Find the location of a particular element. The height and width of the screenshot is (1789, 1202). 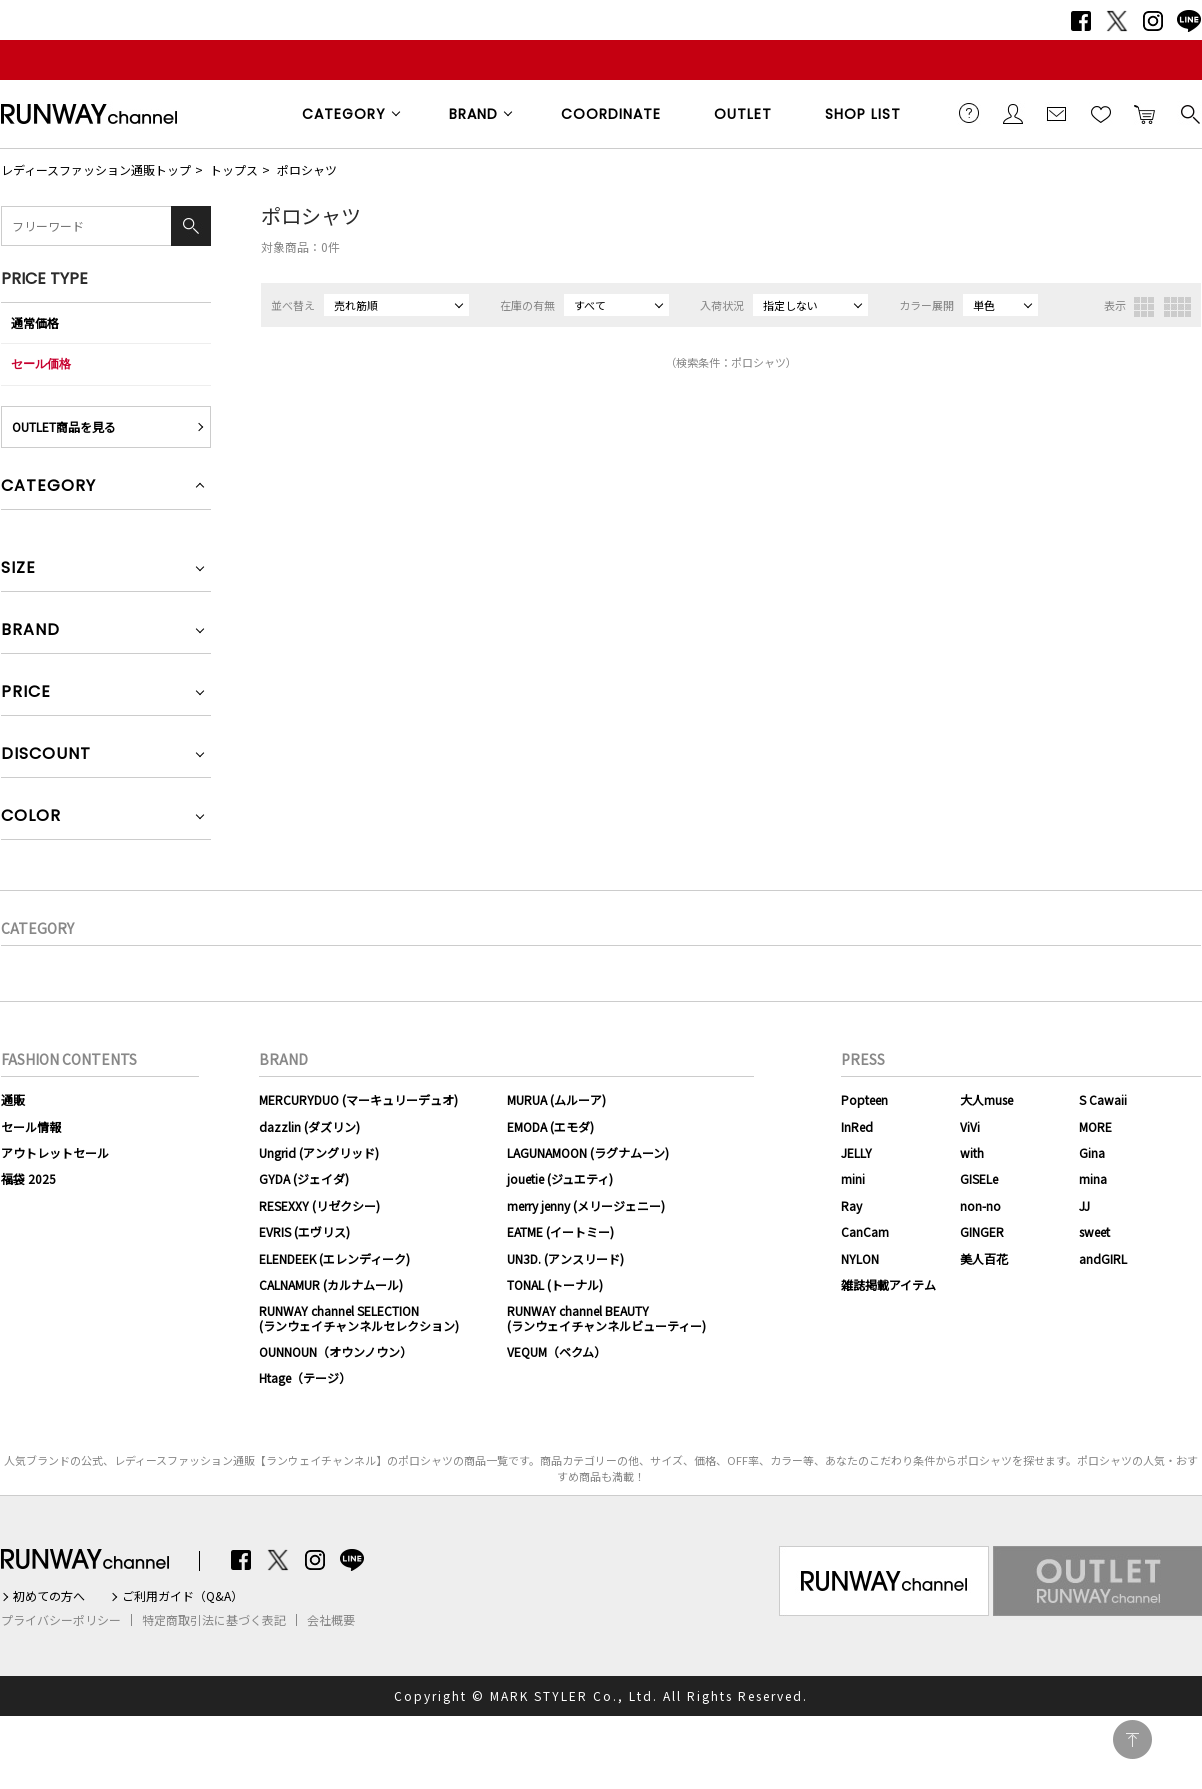

LINE is located at coordinates (1189, 21).